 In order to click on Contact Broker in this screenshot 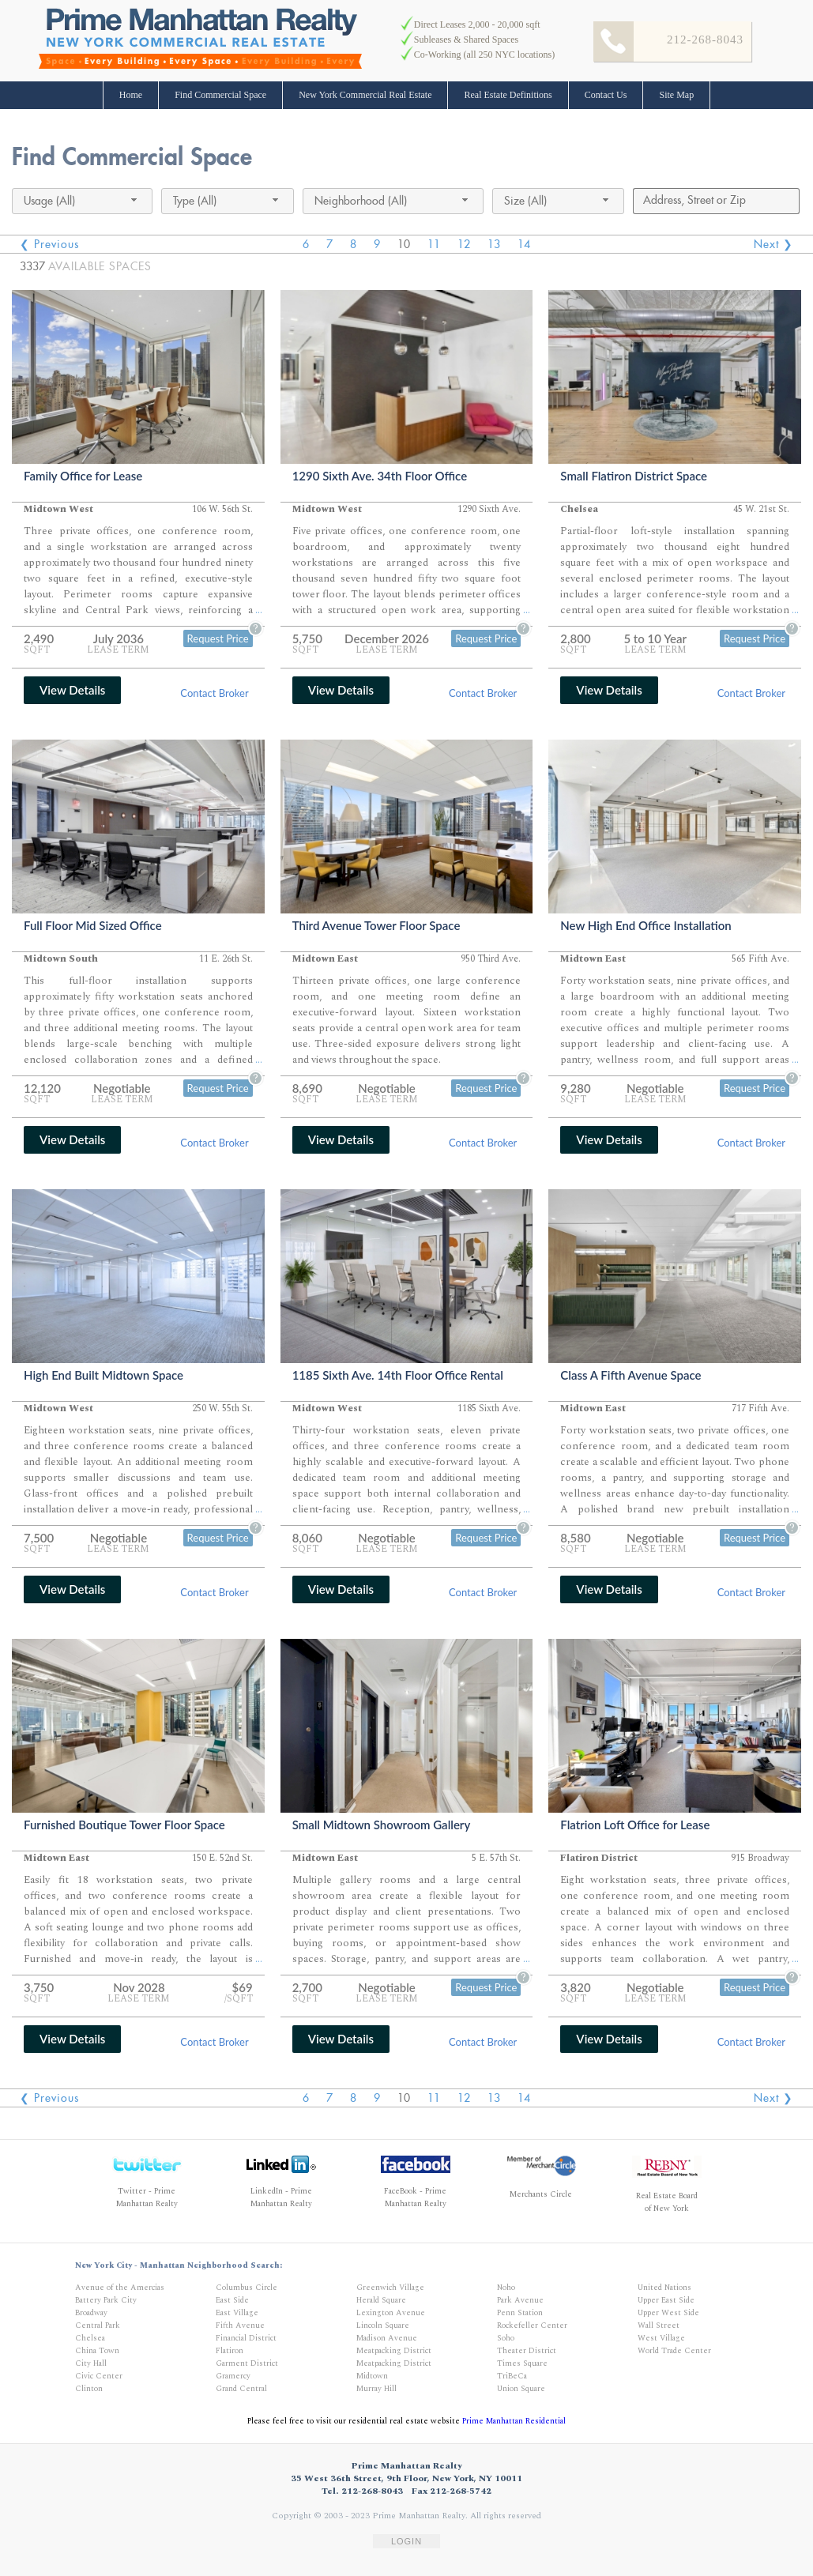, I will do `click(214, 693)`.